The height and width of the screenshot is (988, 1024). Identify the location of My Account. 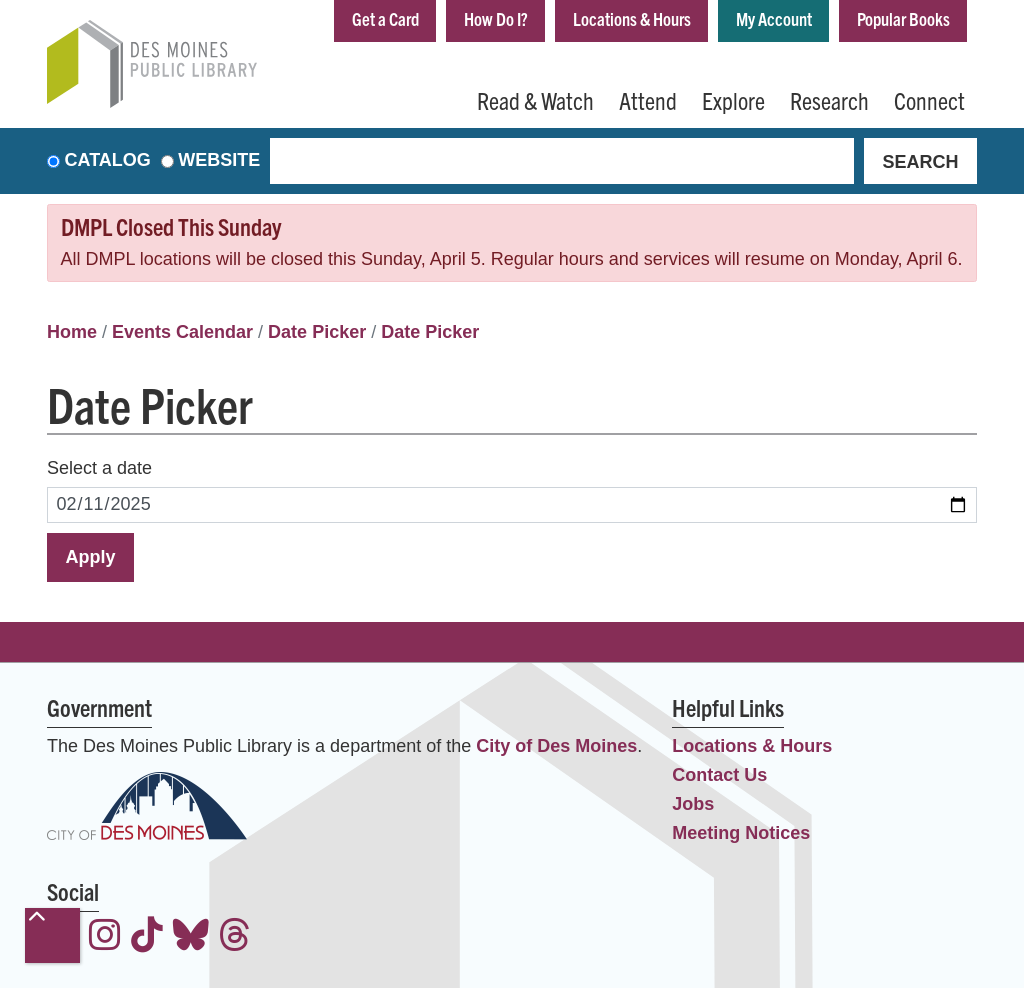
(774, 18).